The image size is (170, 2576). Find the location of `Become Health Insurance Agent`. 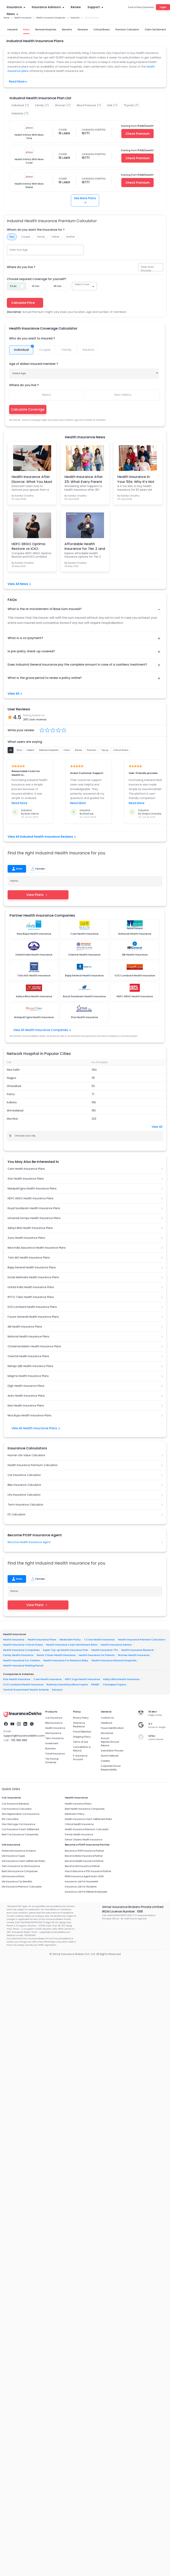

Become Health Insurance Agent is located at coordinates (29, 1542).